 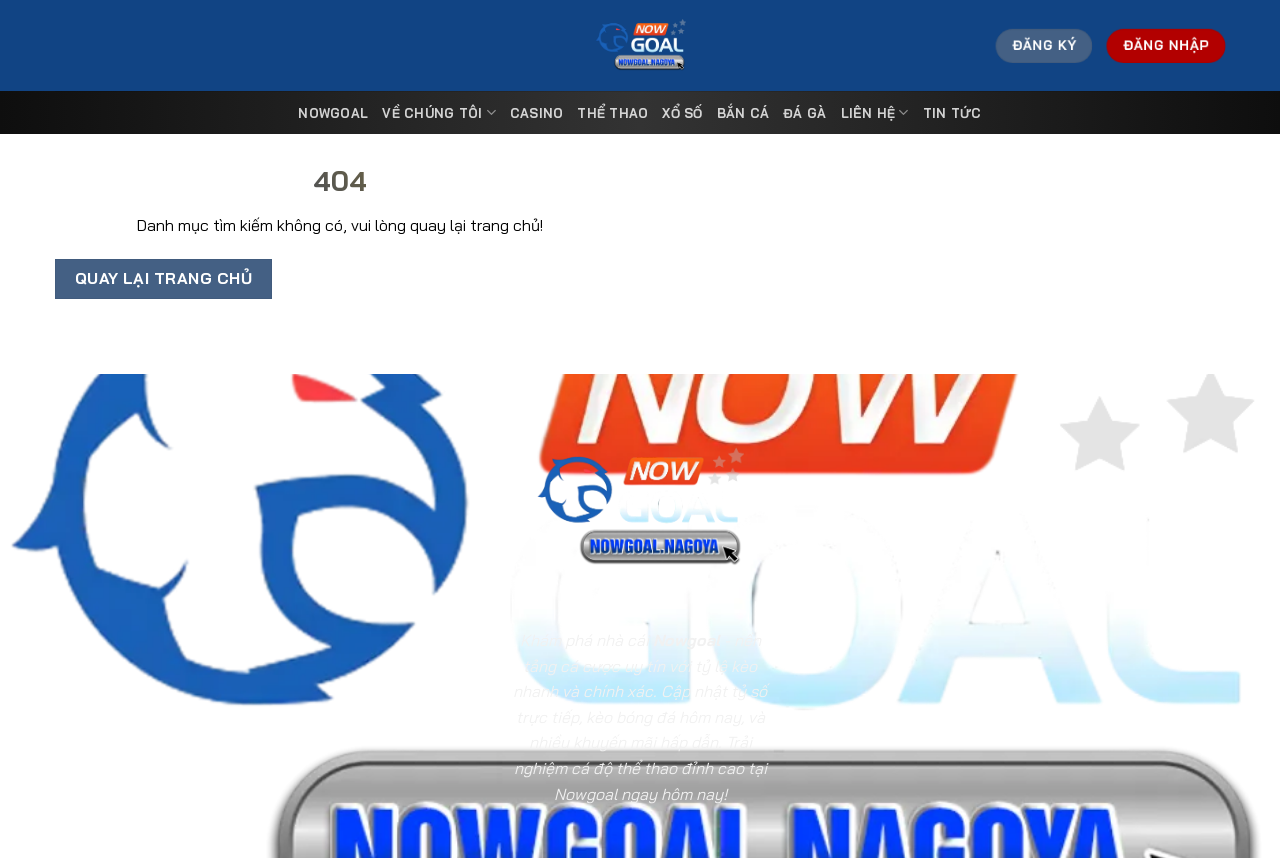 What do you see at coordinates (875, 112) in the screenshot?
I see `Liên Hệ` at bounding box center [875, 112].